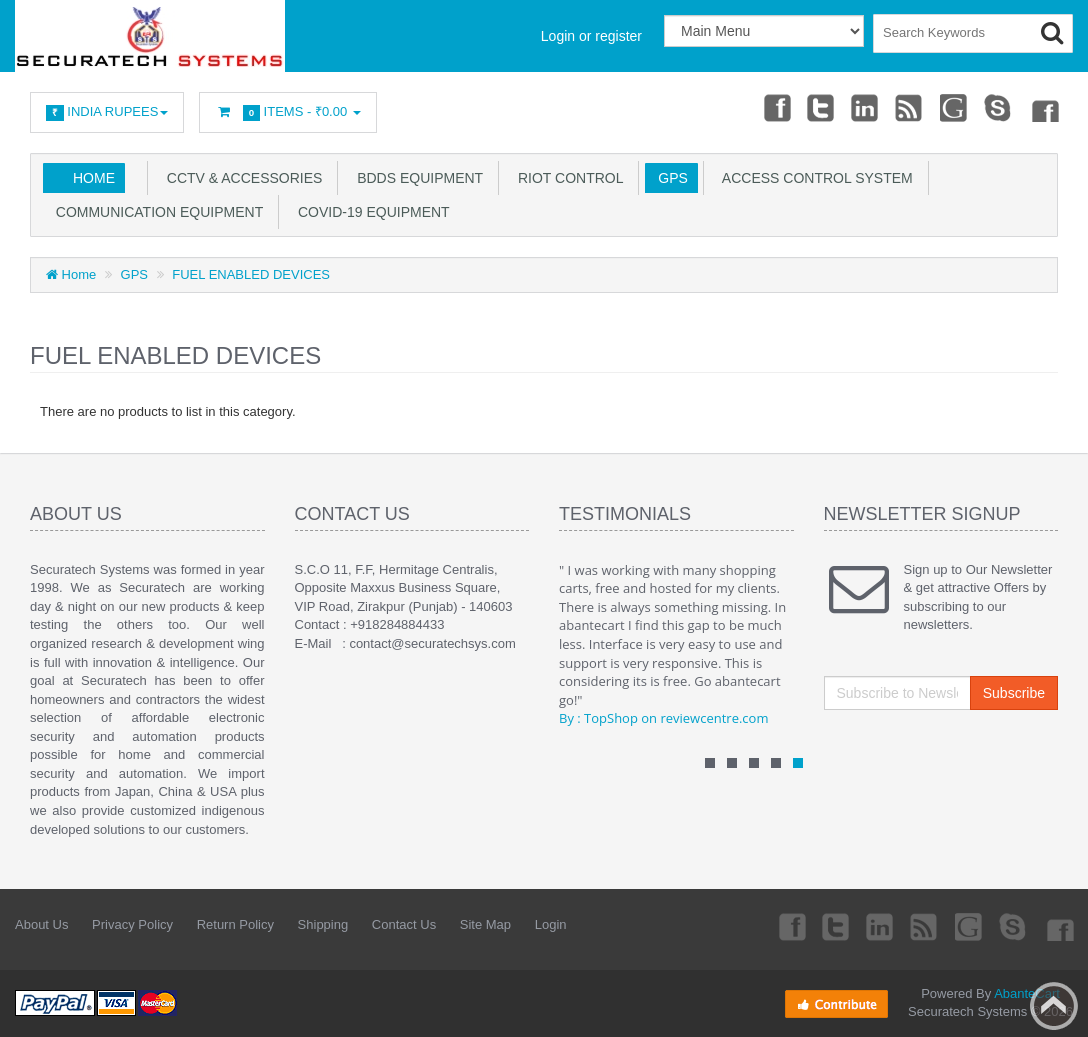 The height and width of the screenshot is (1037, 1088). What do you see at coordinates (776, 107) in the screenshot?
I see `Facebook` at bounding box center [776, 107].